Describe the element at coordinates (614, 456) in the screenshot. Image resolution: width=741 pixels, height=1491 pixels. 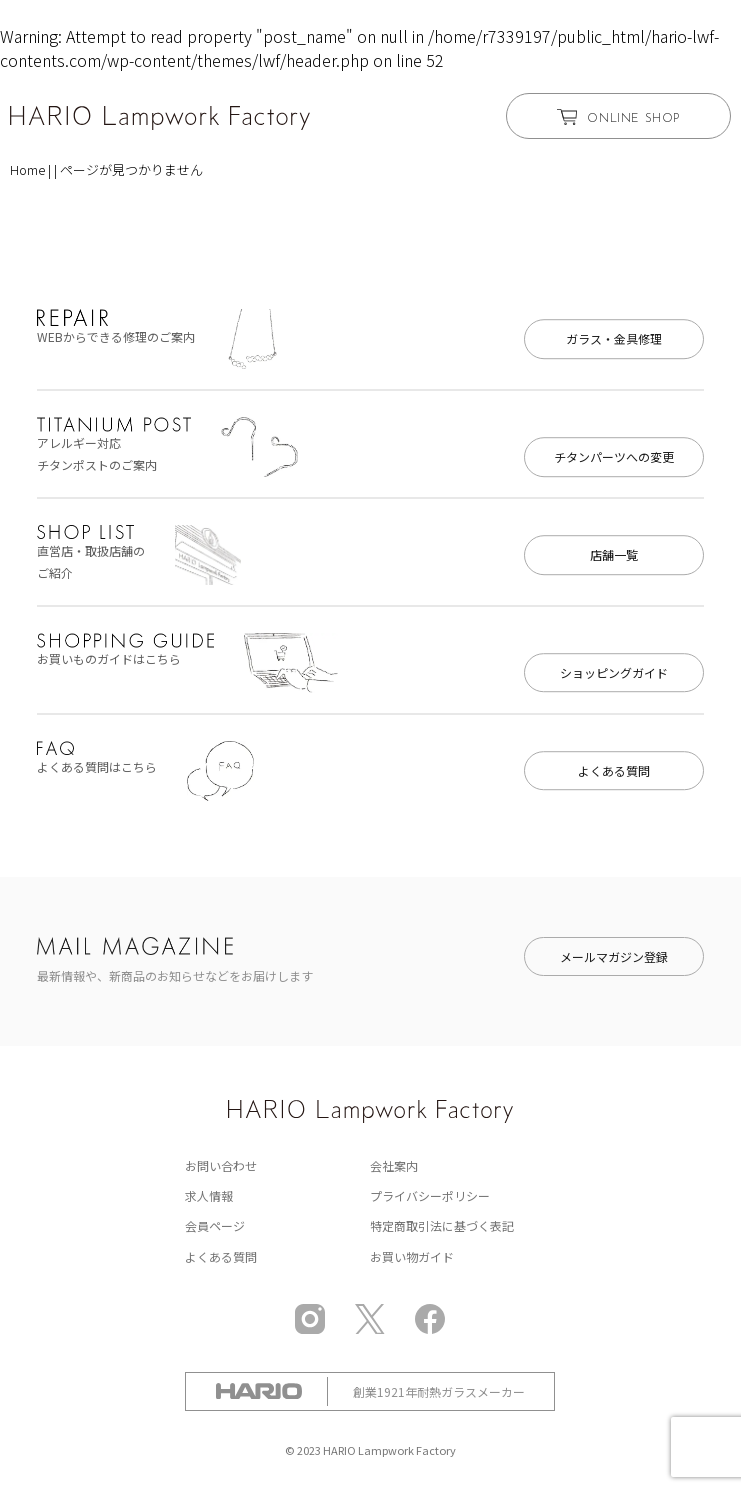
I see `チタンパーツへの変更` at that location.